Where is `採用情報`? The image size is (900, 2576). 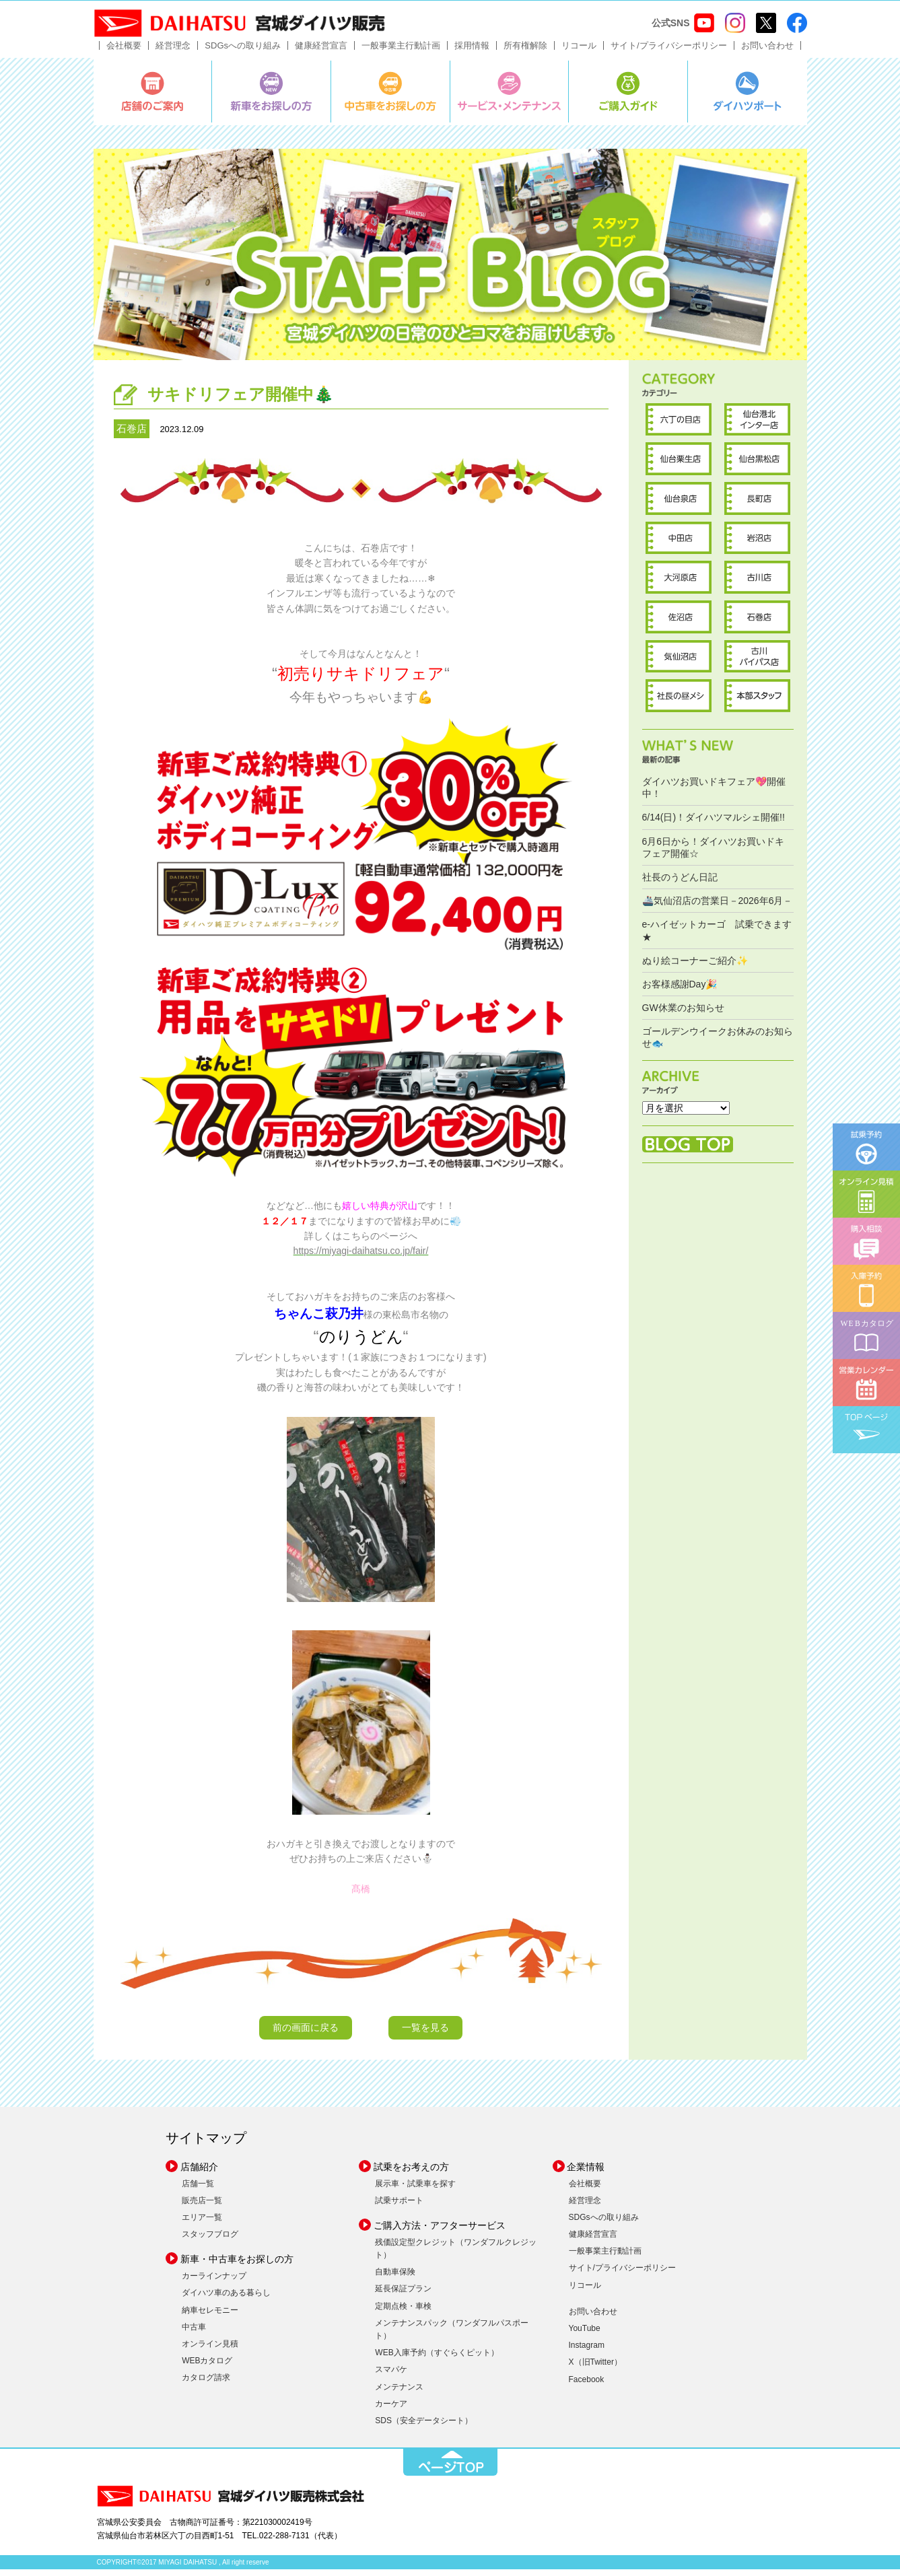 採用情報 is located at coordinates (471, 51).